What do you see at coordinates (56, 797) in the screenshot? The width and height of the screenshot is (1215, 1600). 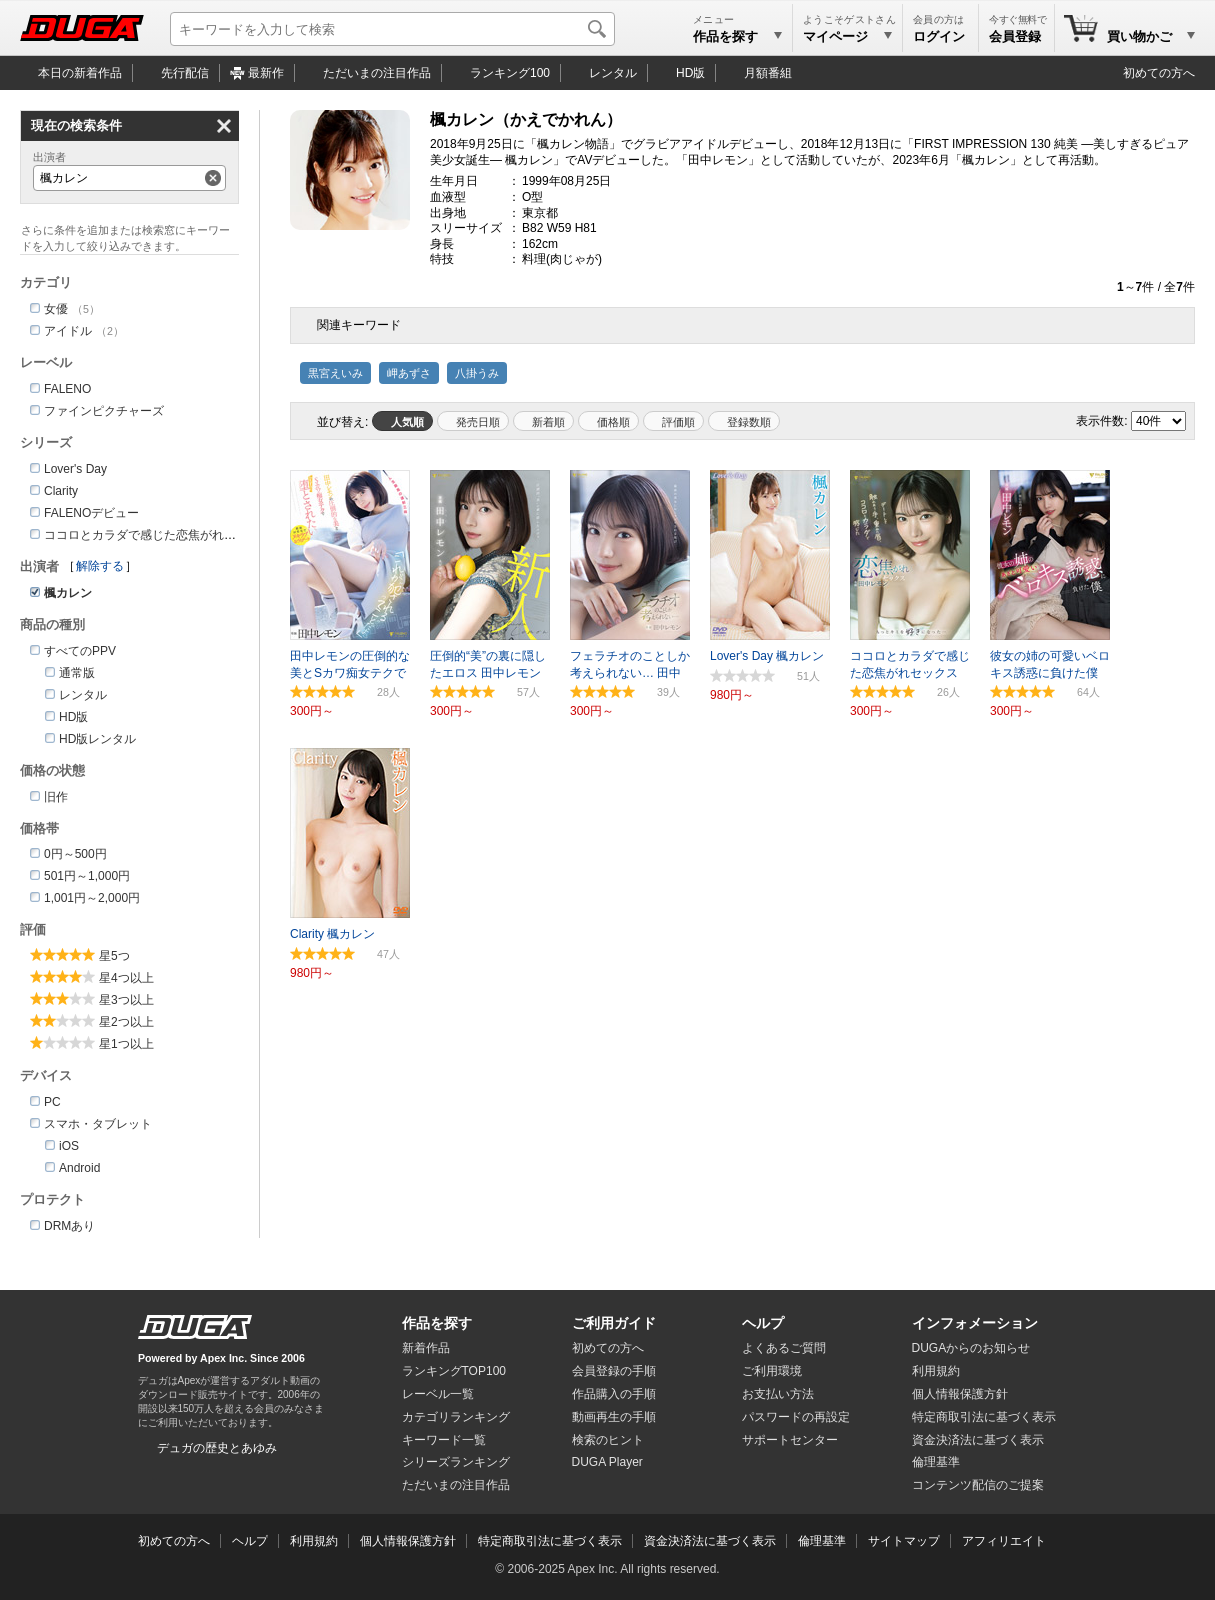 I see `旧作` at bounding box center [56, 797].